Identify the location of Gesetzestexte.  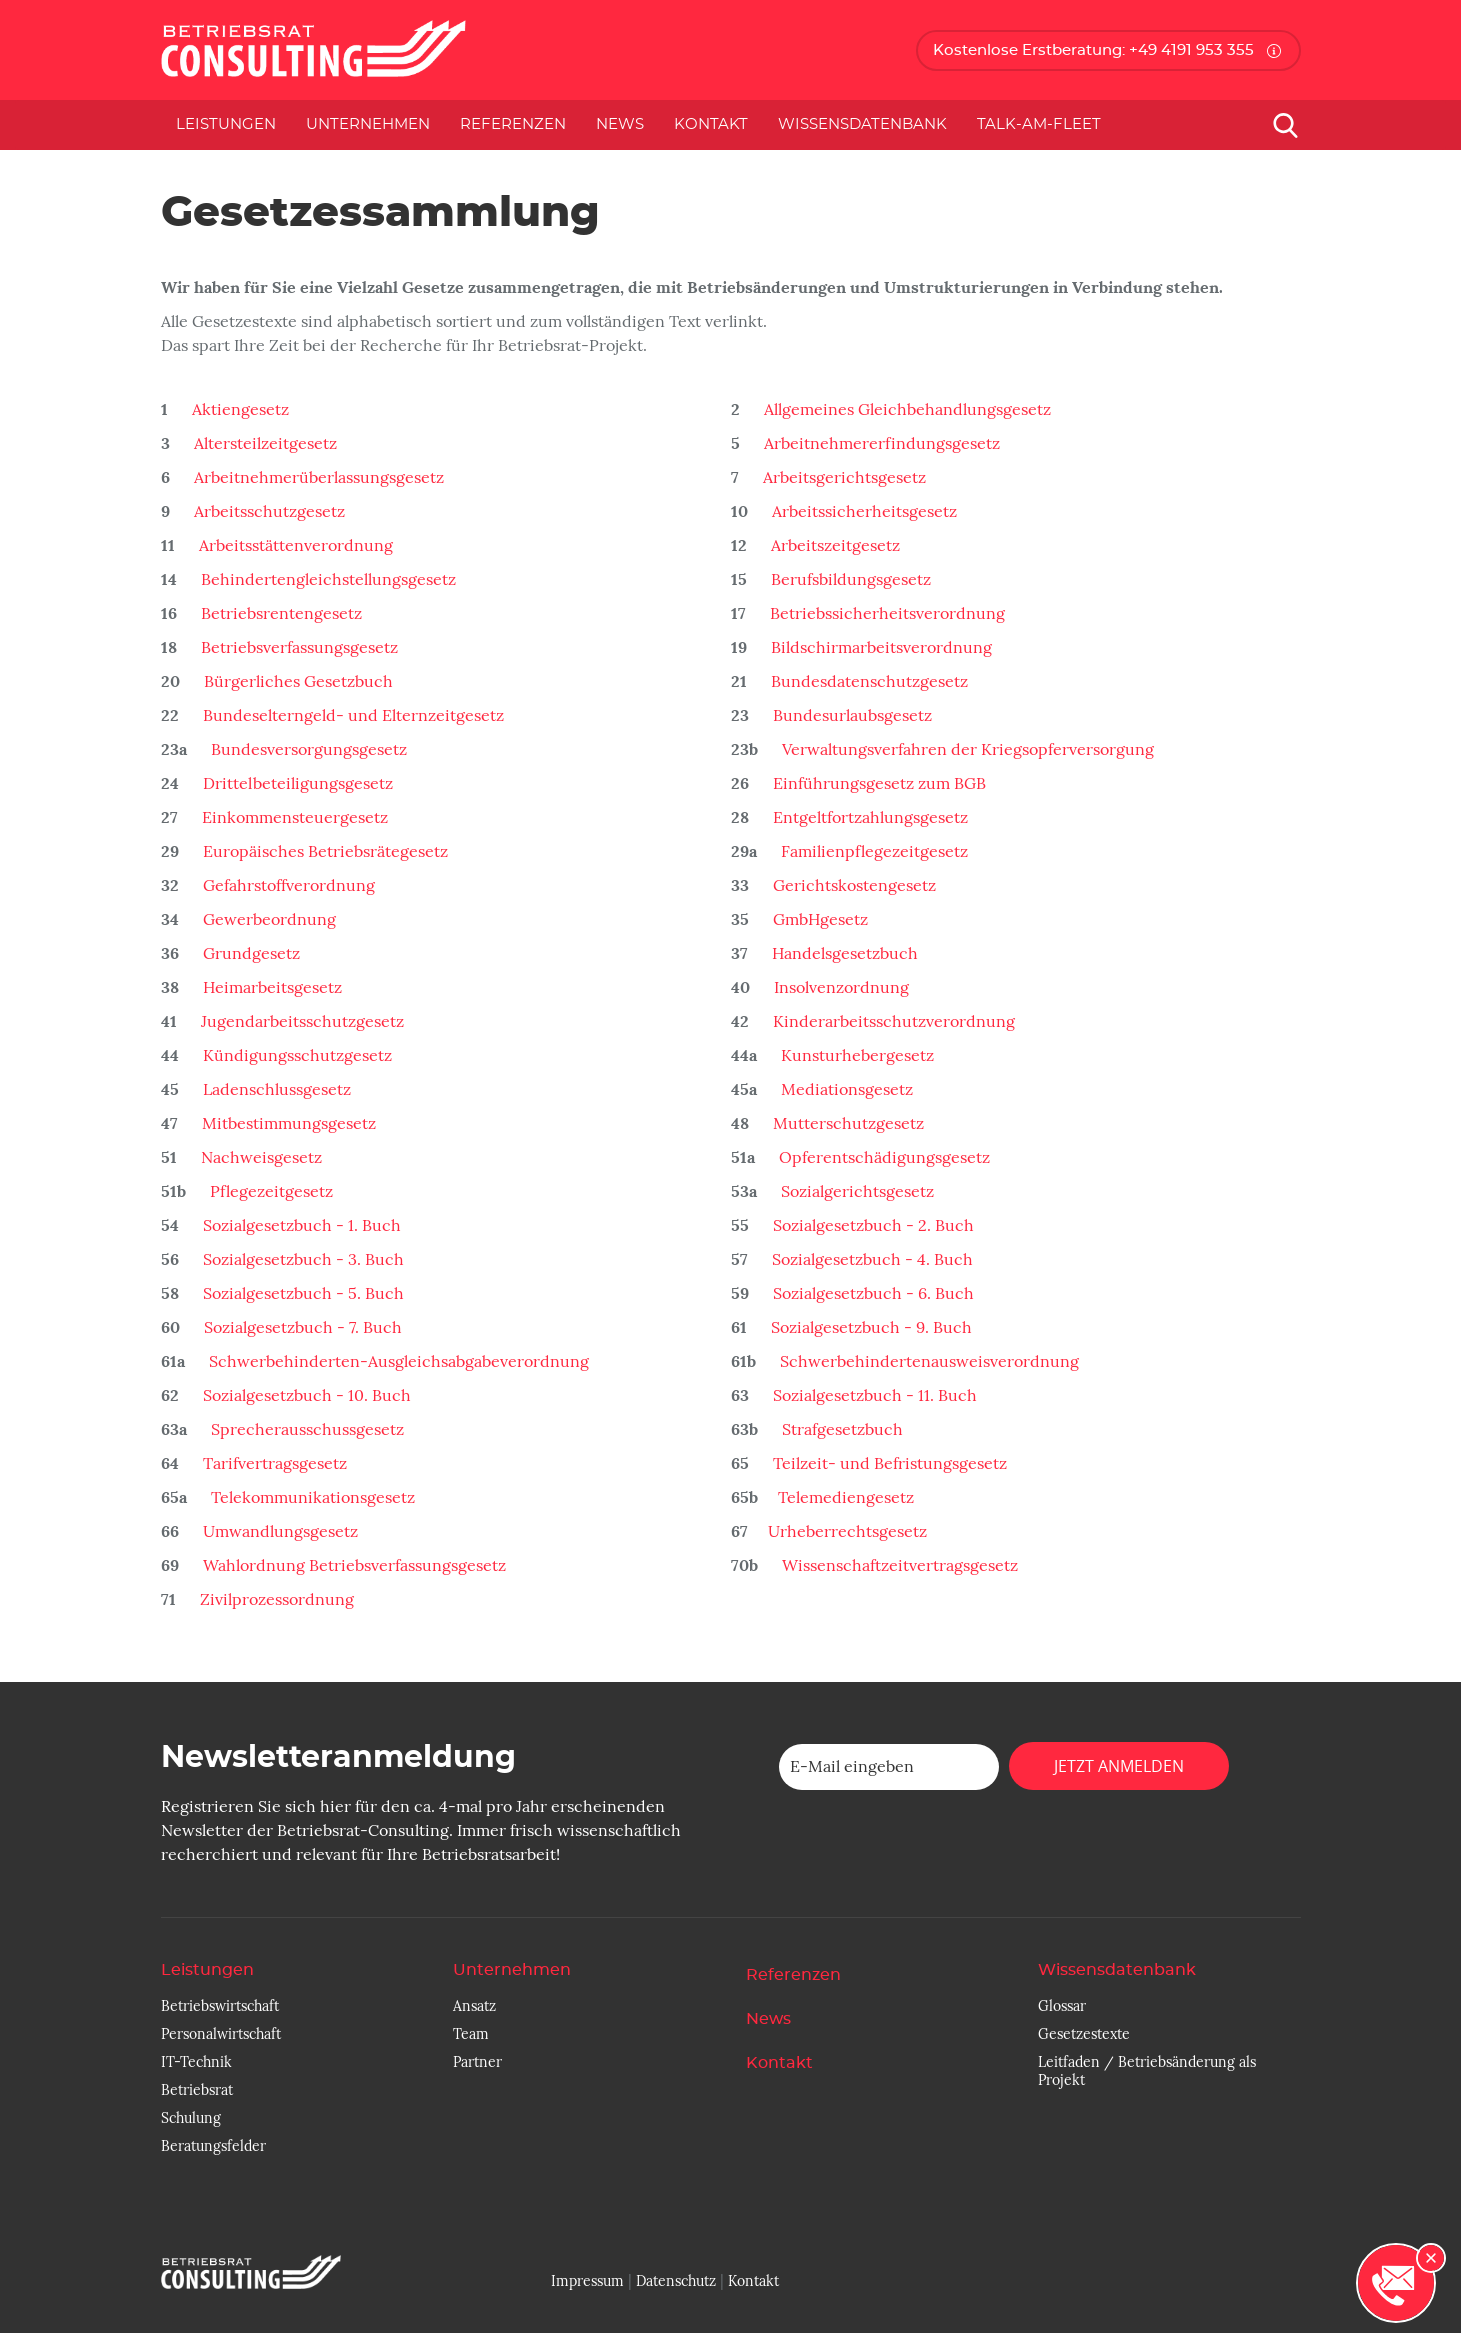
(1084, 2034).